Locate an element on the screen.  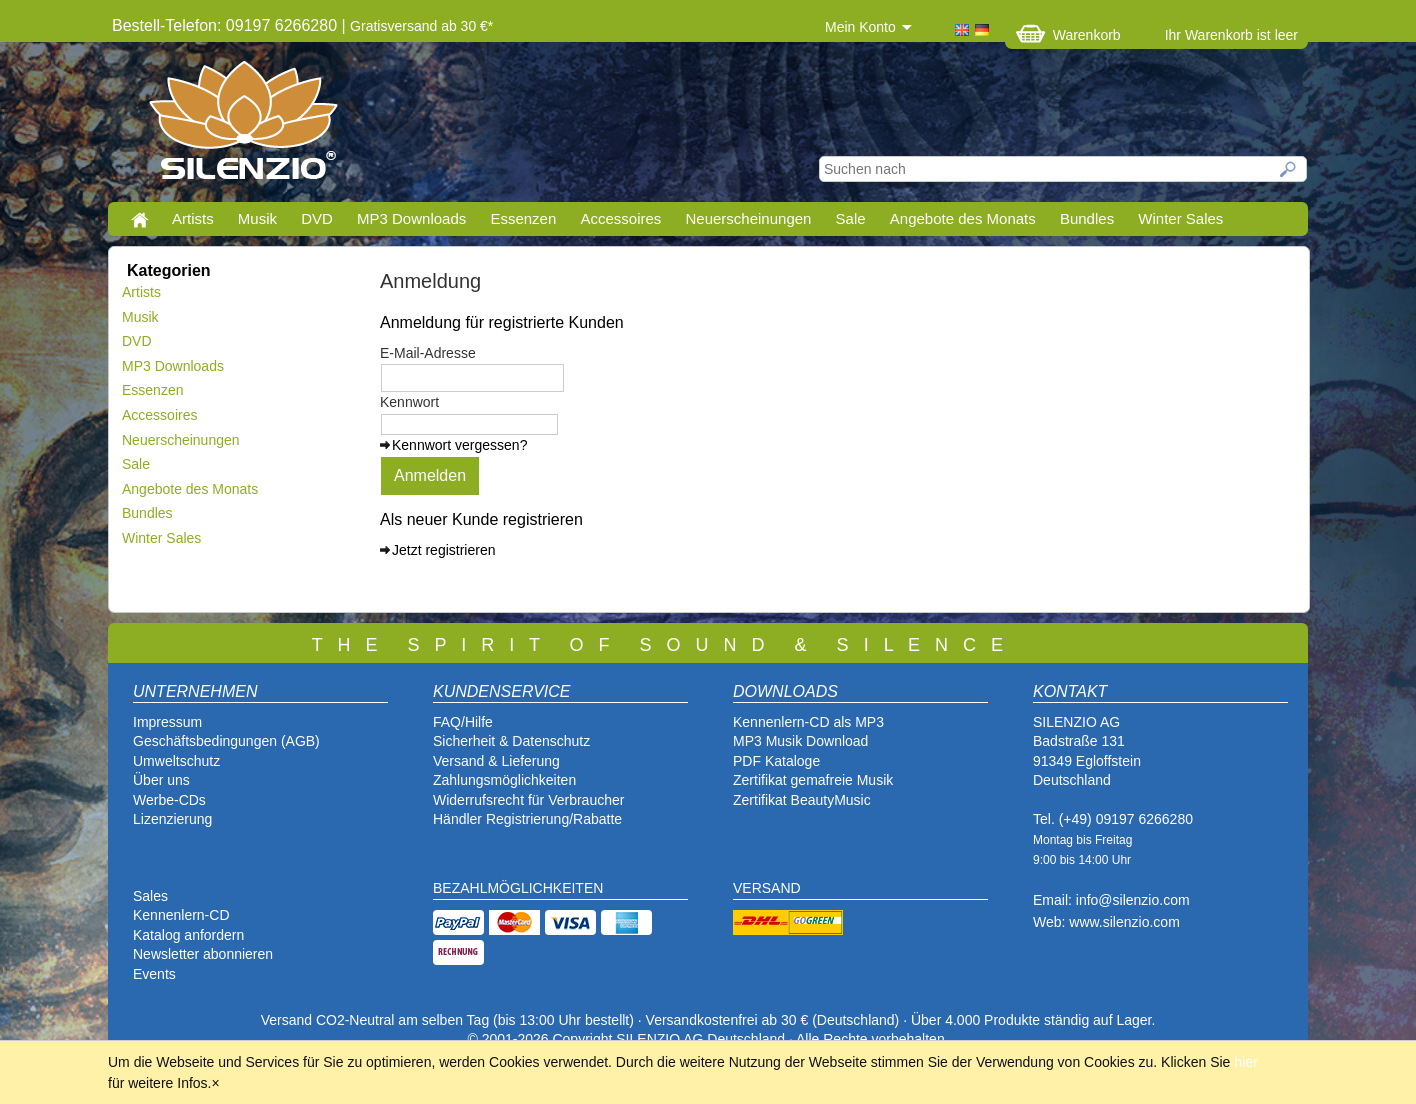
Artists is located at coordinates (193, 218).